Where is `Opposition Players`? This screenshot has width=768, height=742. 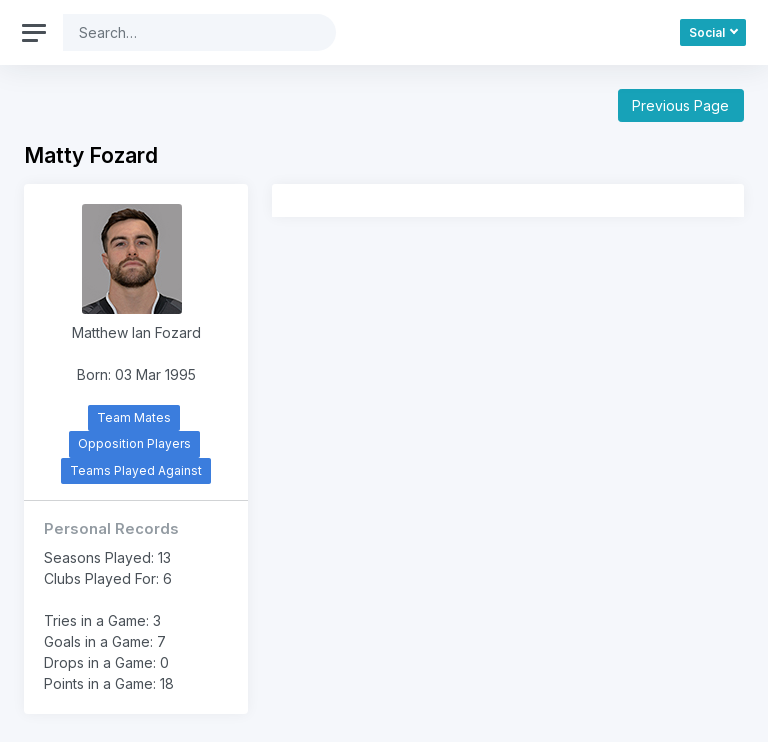
Opposition Players is located at coordinates (134, 443).